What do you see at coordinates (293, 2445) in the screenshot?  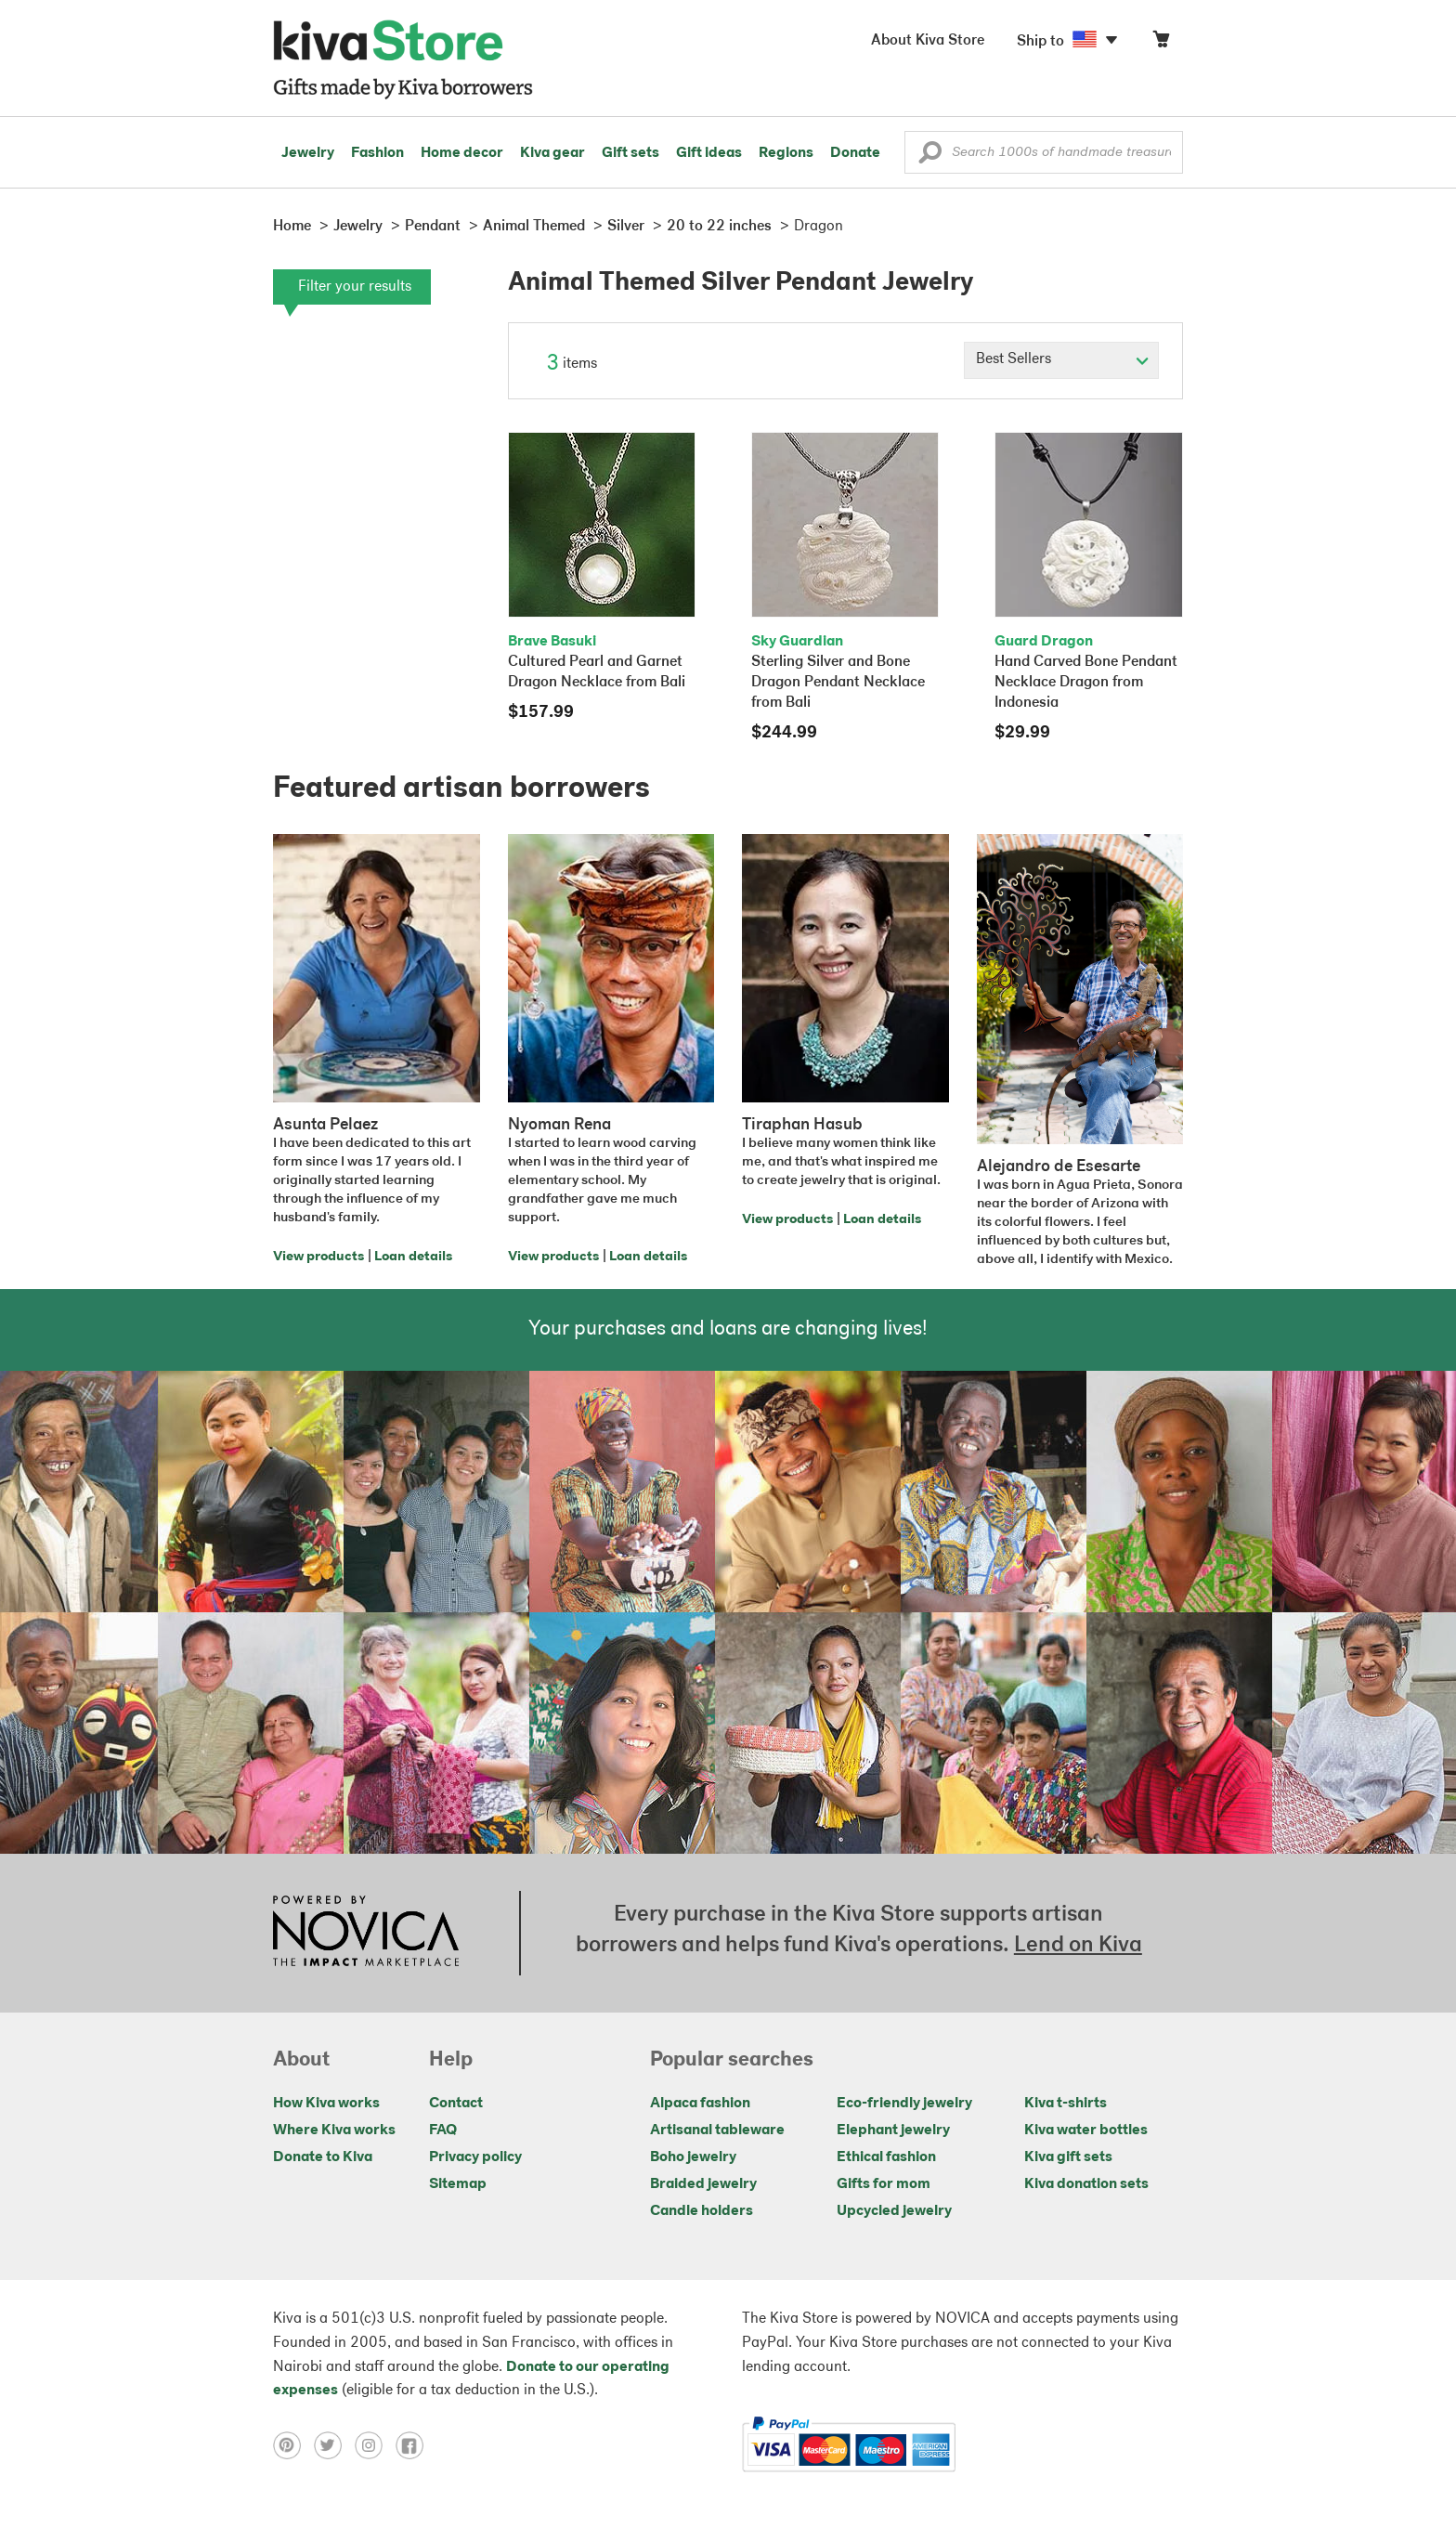 I see `[Click to view pinterest on a new tab]` at bounding box center [293, 2445].